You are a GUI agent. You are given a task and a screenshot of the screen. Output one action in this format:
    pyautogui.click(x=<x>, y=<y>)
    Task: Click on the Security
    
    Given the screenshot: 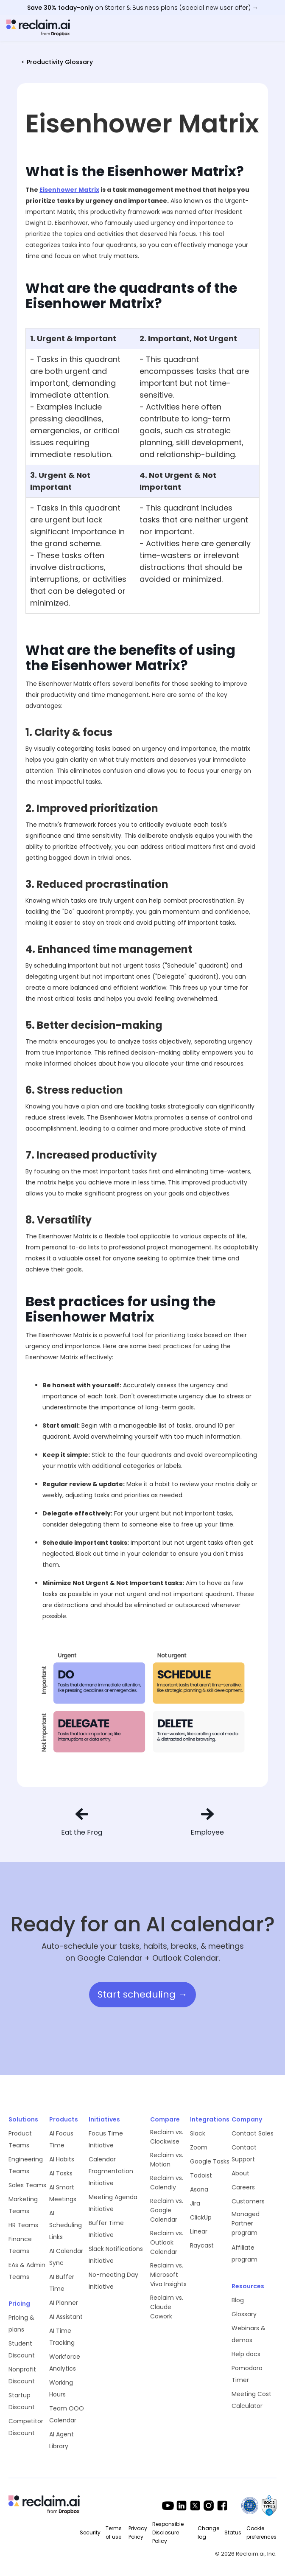 What is the action you would take?
    pyautogui.click(x=90, y=2532)
    